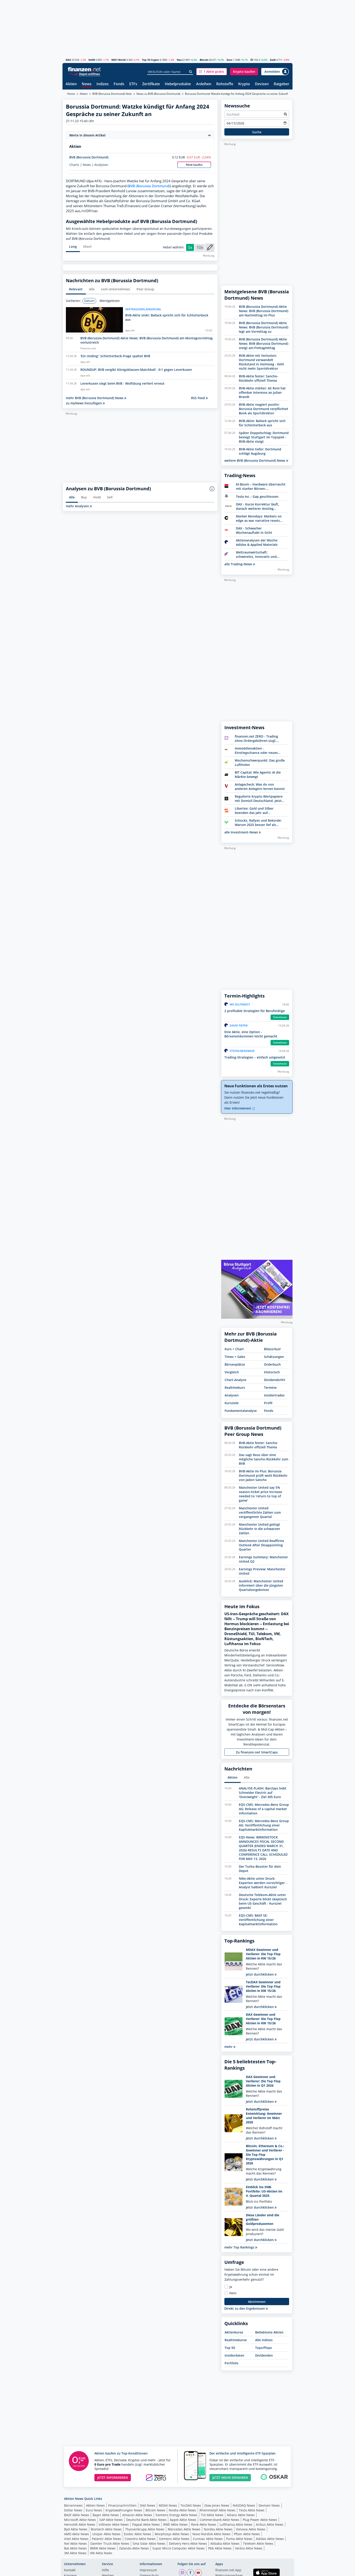 The width and height of the screenshot is (355, 2576). What do you see at coordinates (220, 2548) in the screenshot?
I see `Pbb Aktie News` at bounding box center [220, 2548].